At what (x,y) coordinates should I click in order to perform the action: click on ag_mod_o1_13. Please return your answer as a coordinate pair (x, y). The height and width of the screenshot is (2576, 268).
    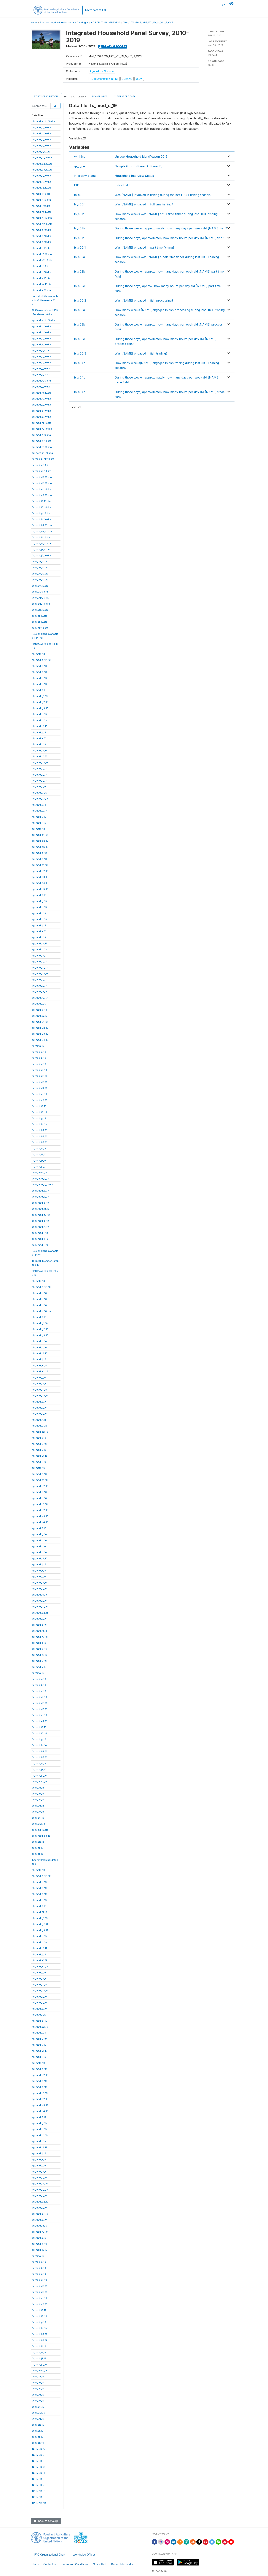
    Looking at the image, I should click on (40, 967).